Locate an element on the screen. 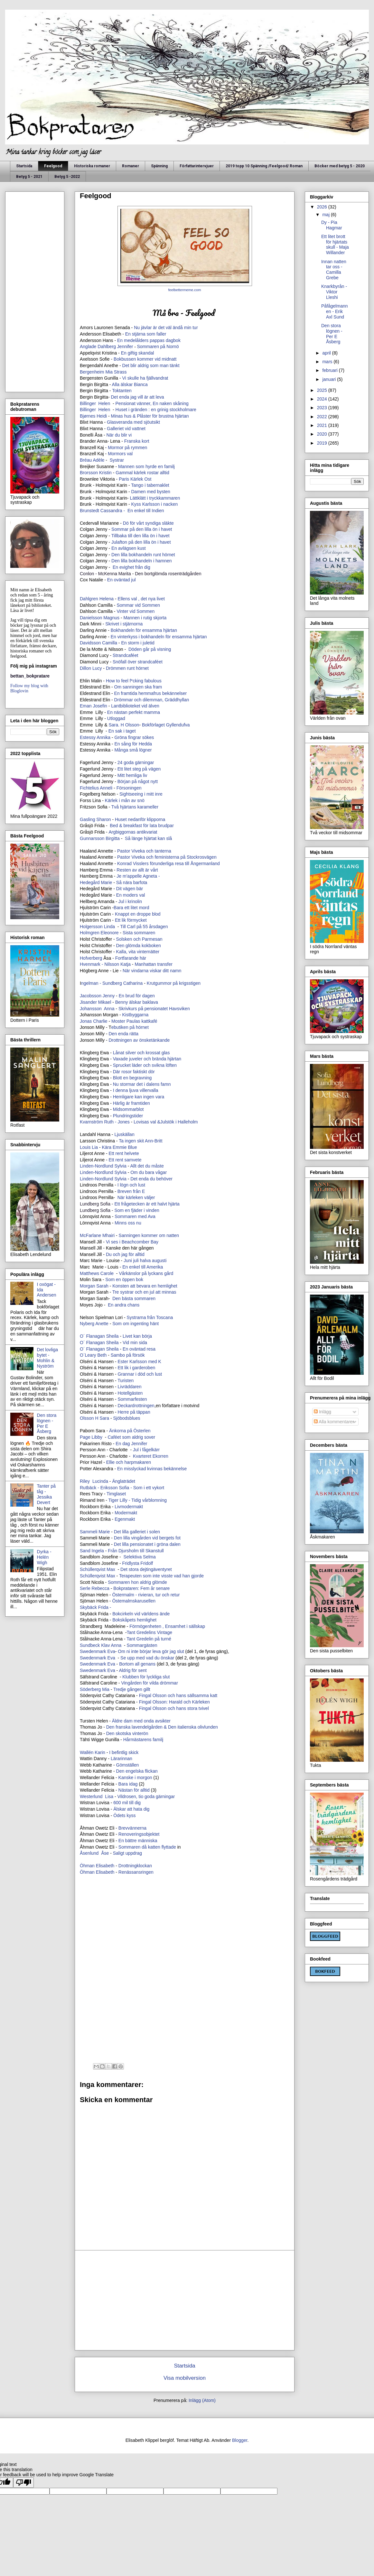 This screenshot has width=374, height=2576. Selektiva Selma is located at coordinates (139, 1556).